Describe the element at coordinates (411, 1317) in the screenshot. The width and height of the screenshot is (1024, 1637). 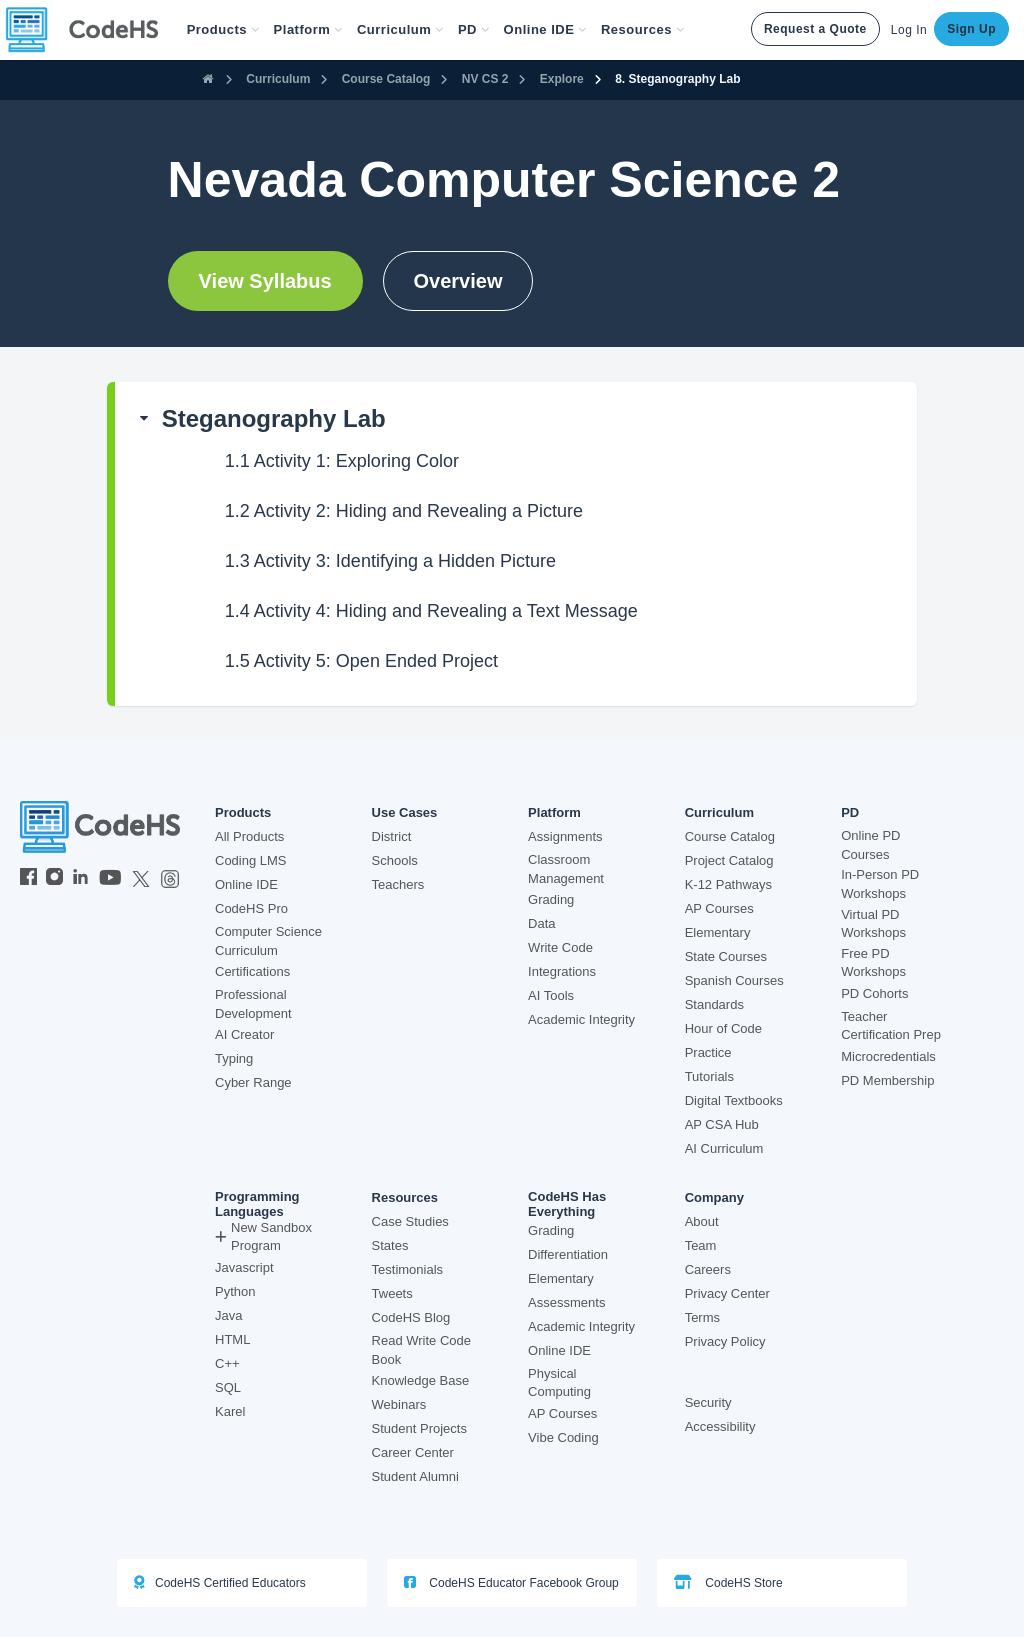
I see `CodeHS Blog` at that location.